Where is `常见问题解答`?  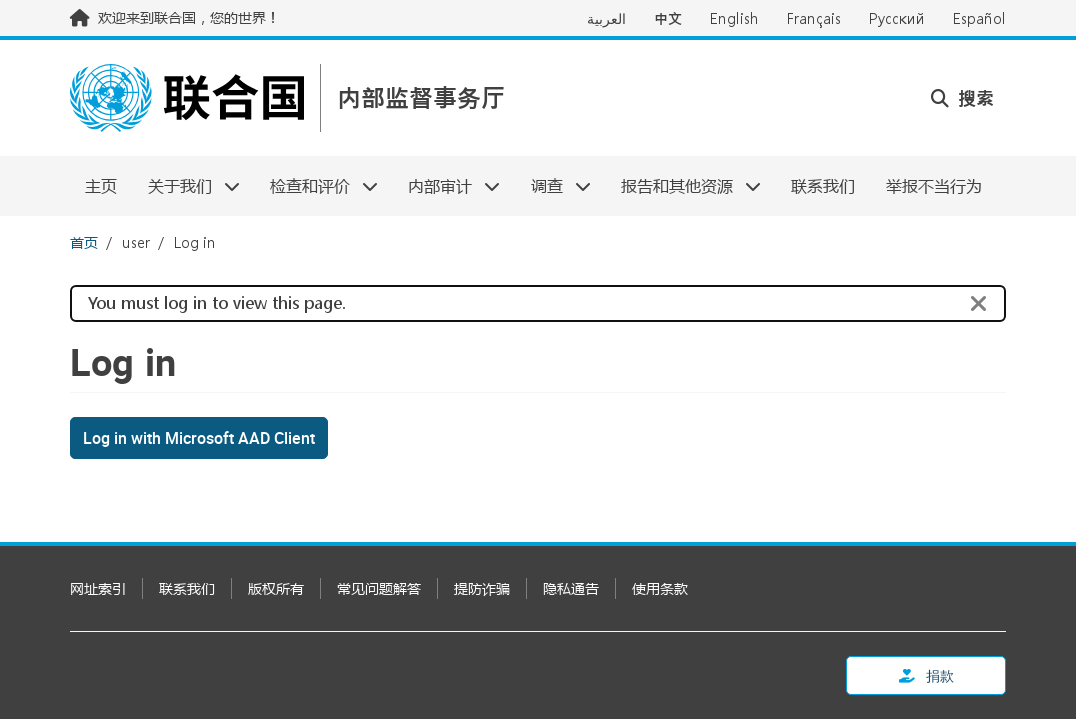
常见问题解答 is located at coordinates (379, 588).